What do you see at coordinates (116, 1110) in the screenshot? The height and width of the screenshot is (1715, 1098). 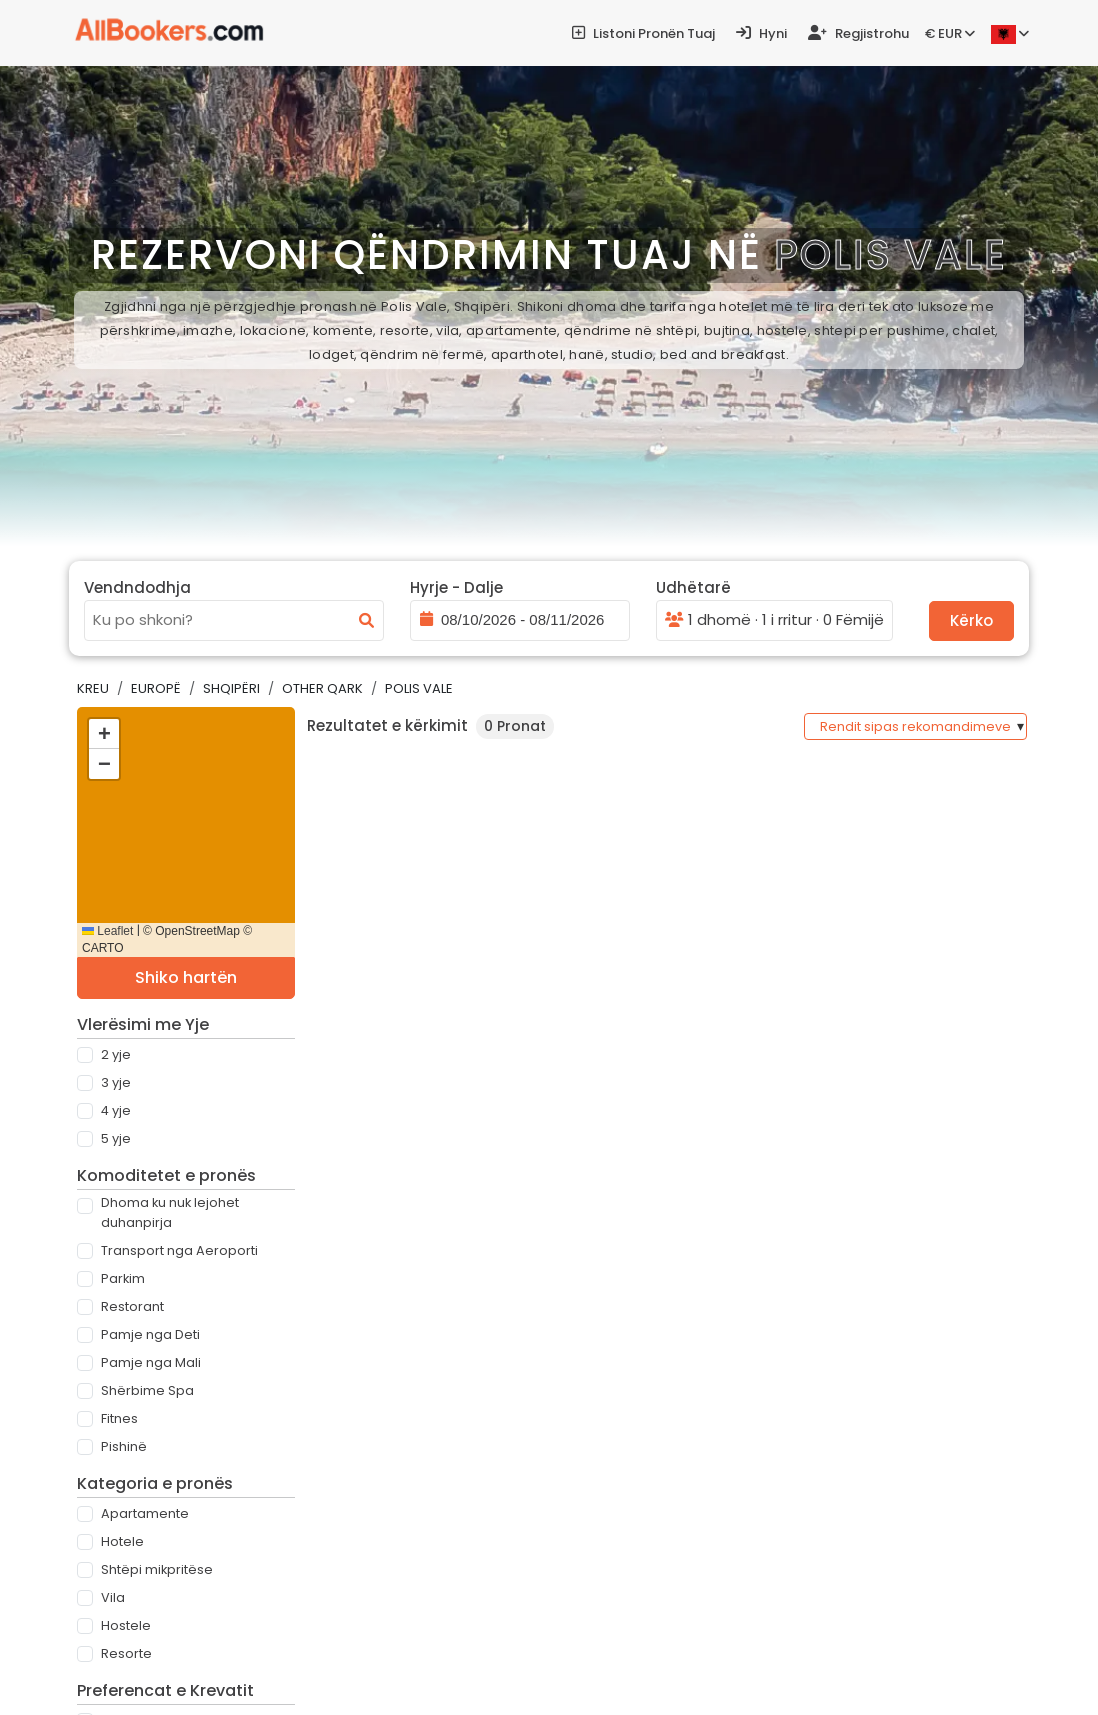 I see `4 Yje` at bounding box center [116, 1110].